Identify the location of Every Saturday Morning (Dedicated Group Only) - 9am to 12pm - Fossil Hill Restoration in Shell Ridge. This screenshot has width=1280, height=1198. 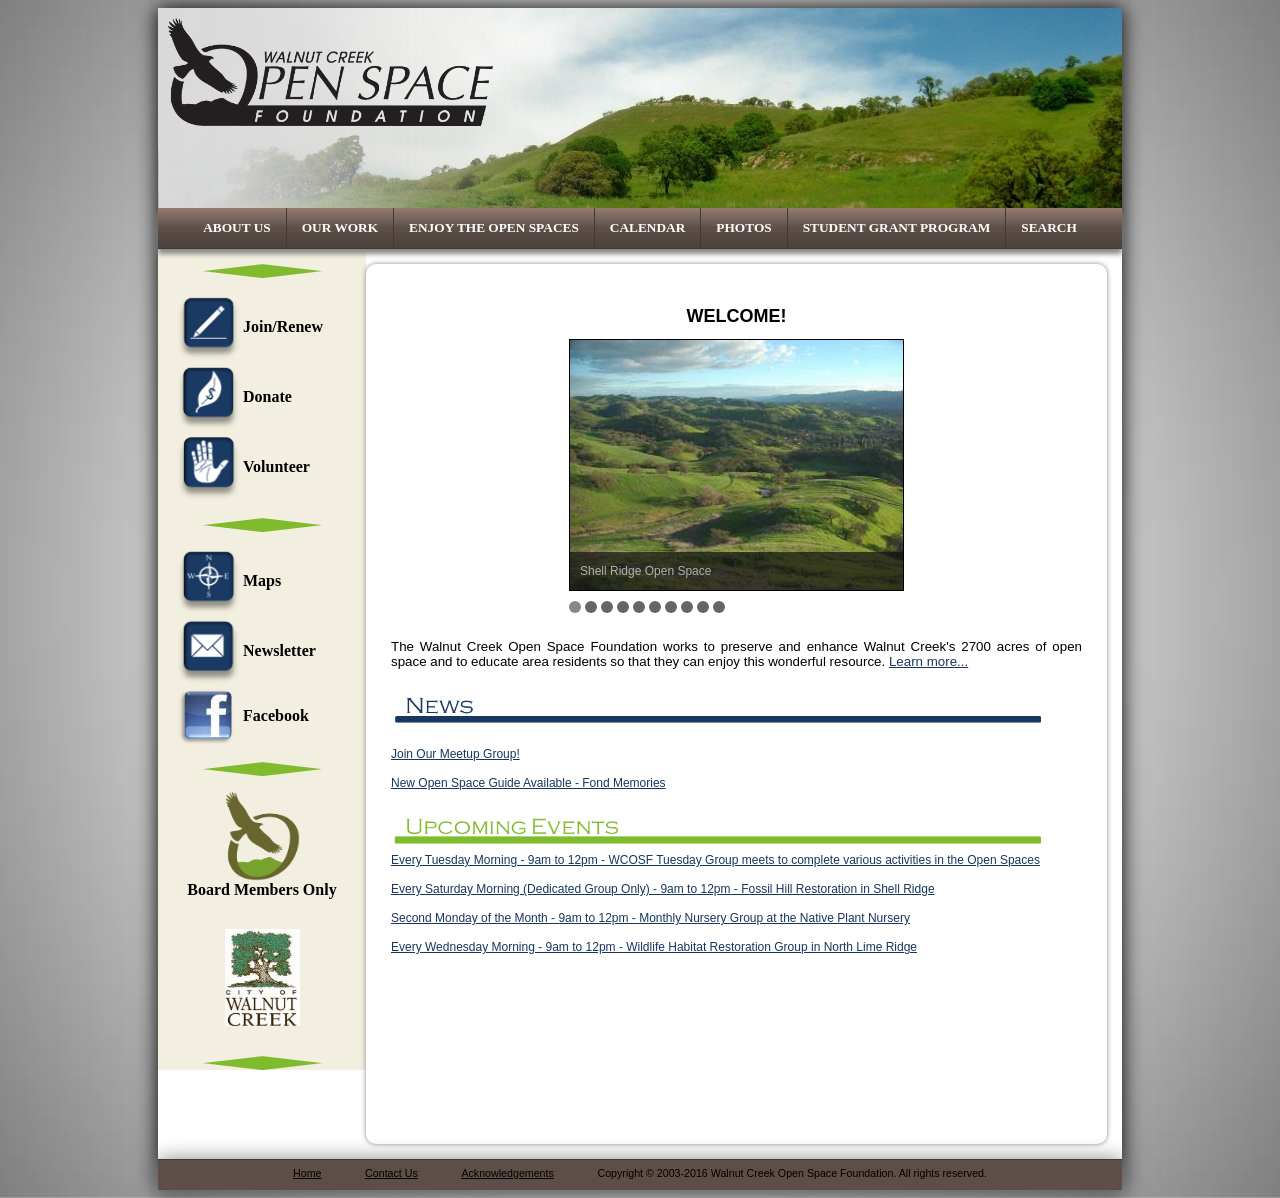
(663, 889).